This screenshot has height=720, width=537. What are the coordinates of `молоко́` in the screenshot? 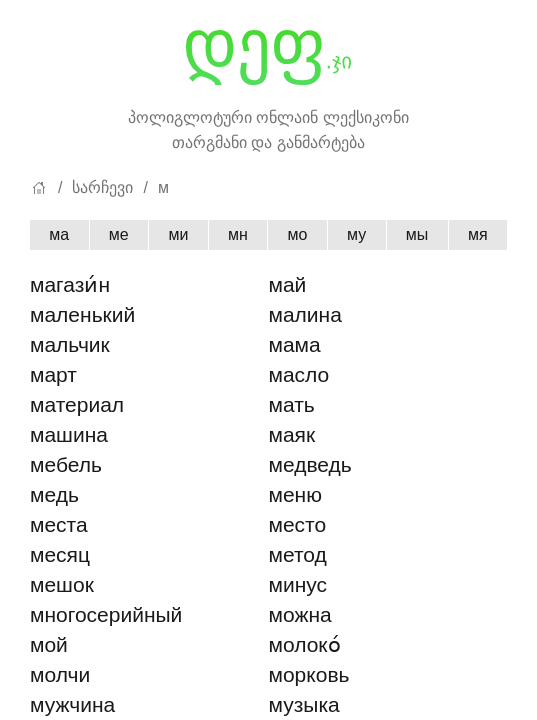 It's located at (305, 644).